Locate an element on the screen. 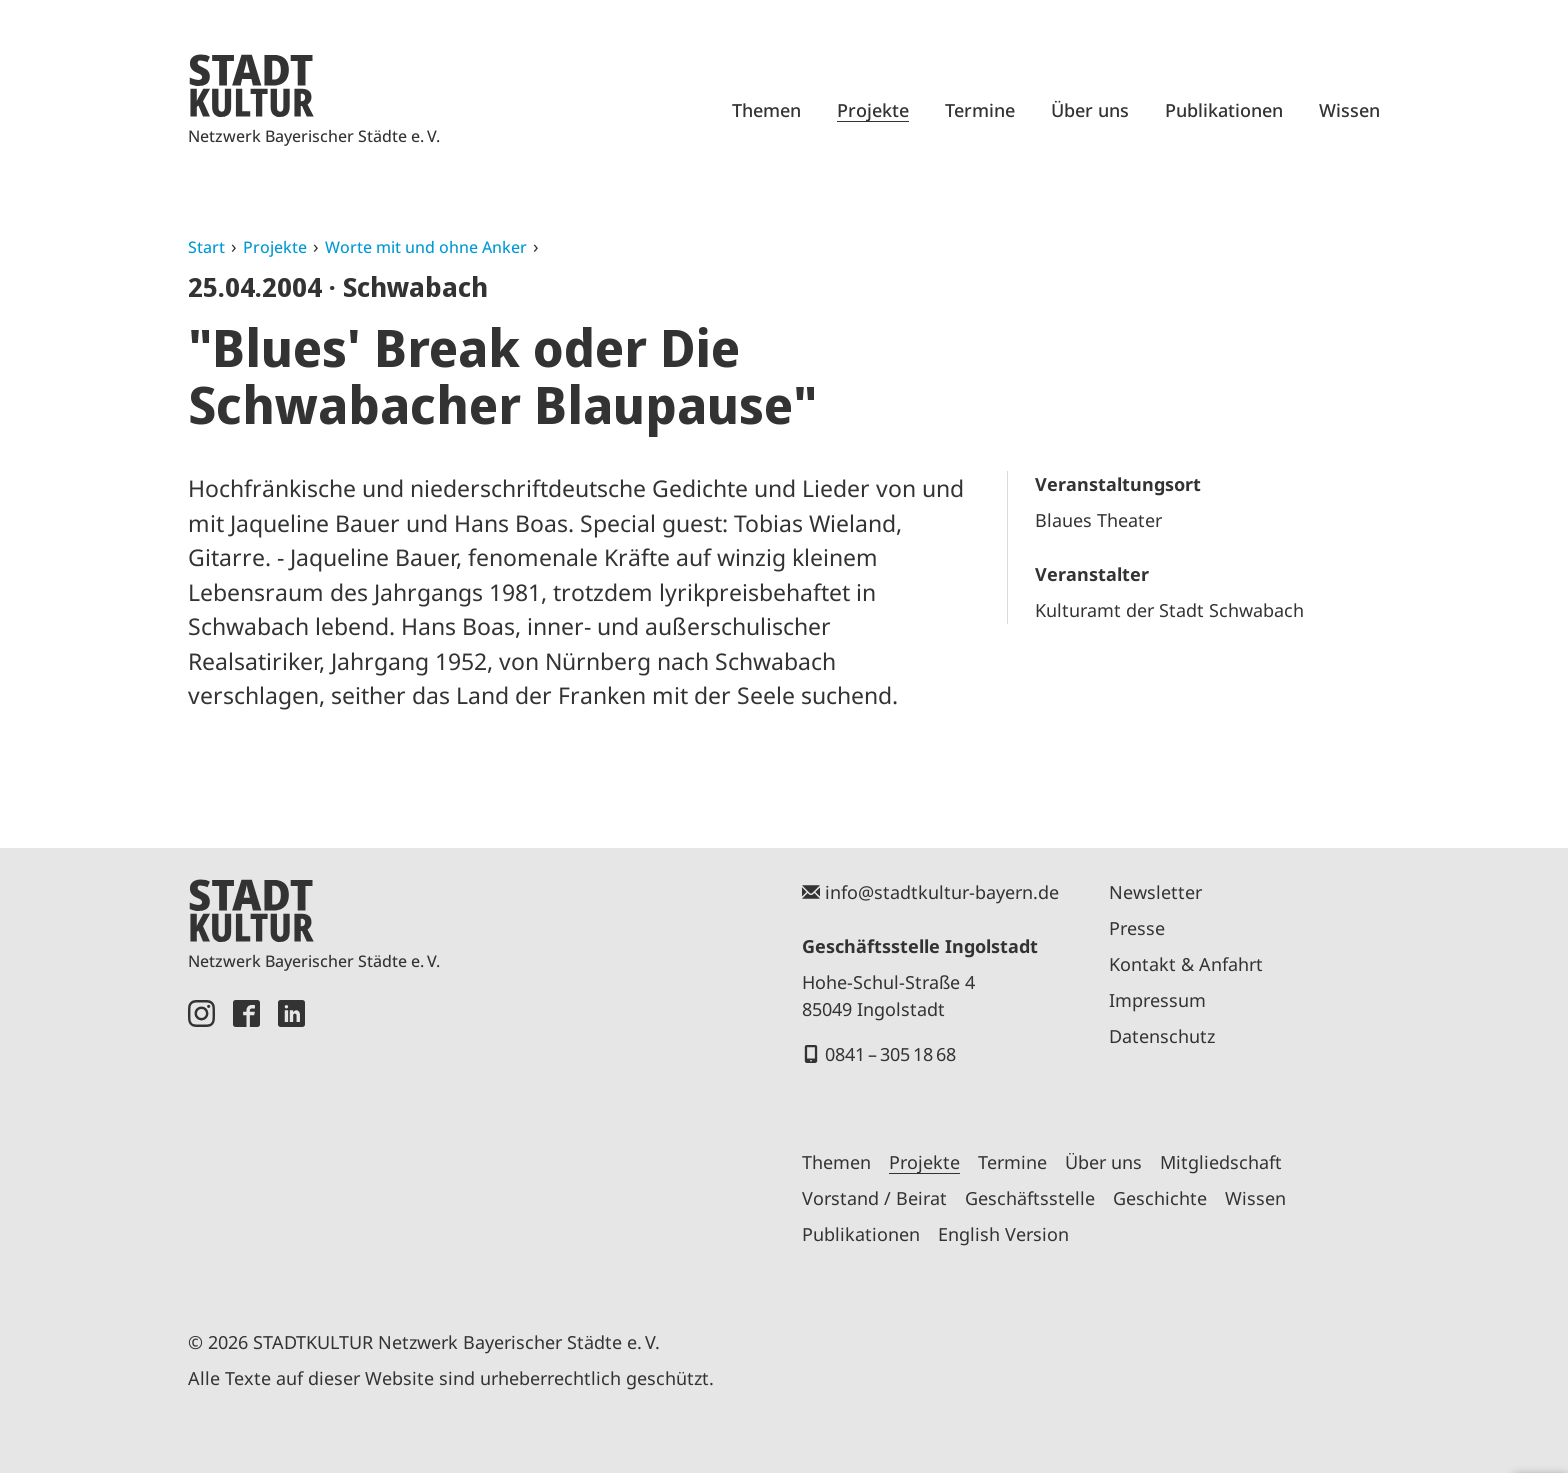  Themen is located at coordinates (766, 110).